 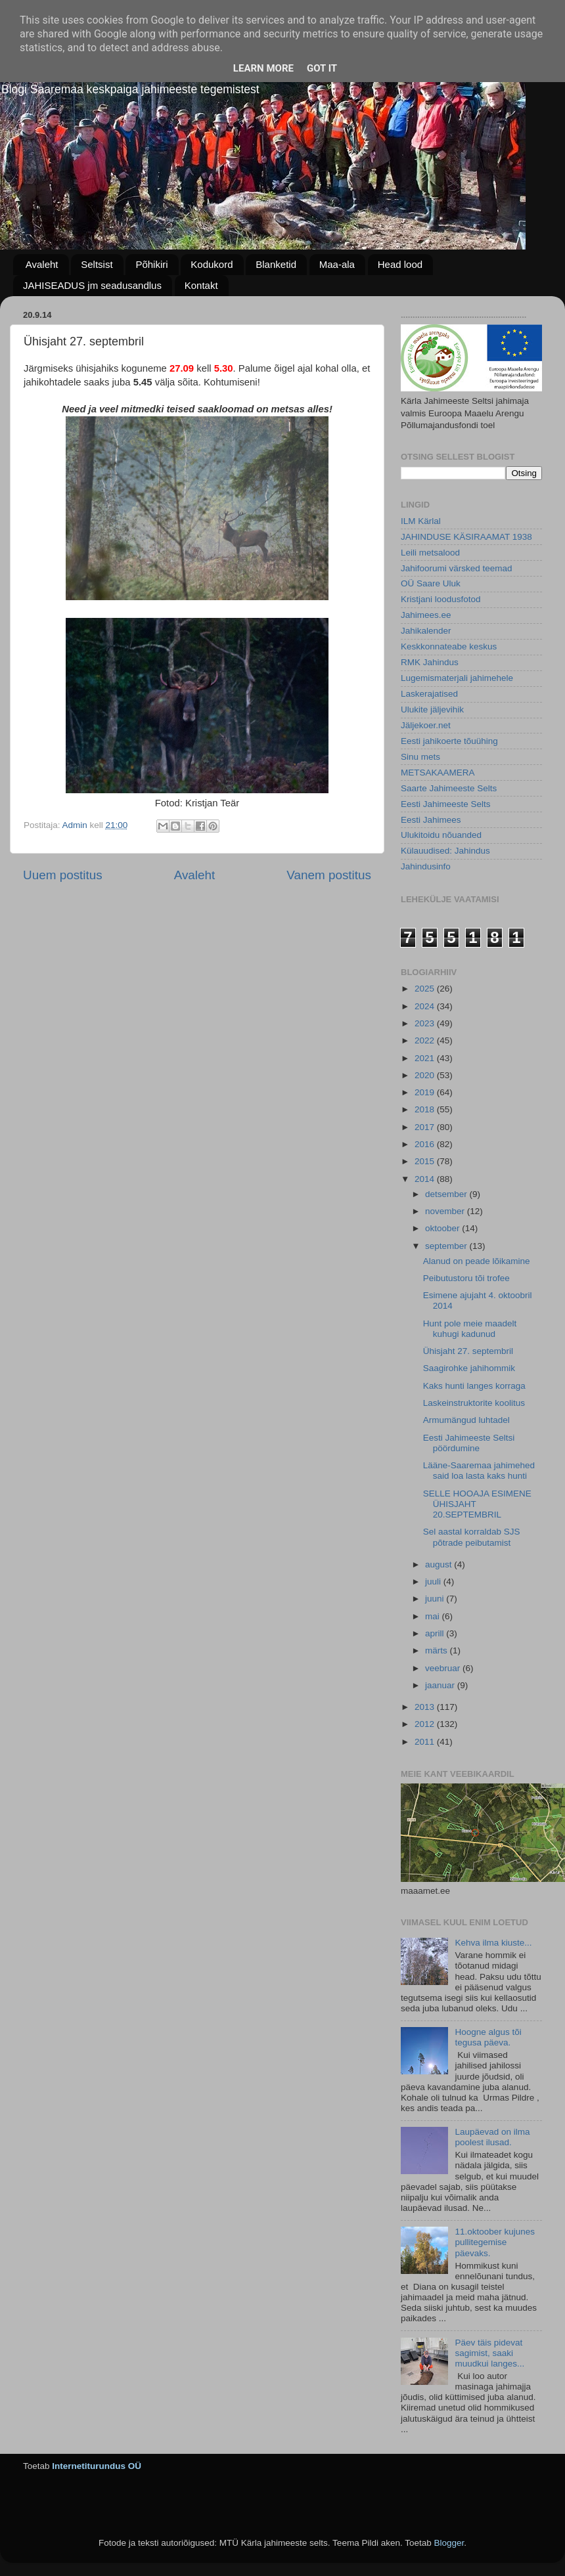 What do you see at coordinates (400, 264) in the screenshot?
I see `Head lood` at bounding box center [400, 264].